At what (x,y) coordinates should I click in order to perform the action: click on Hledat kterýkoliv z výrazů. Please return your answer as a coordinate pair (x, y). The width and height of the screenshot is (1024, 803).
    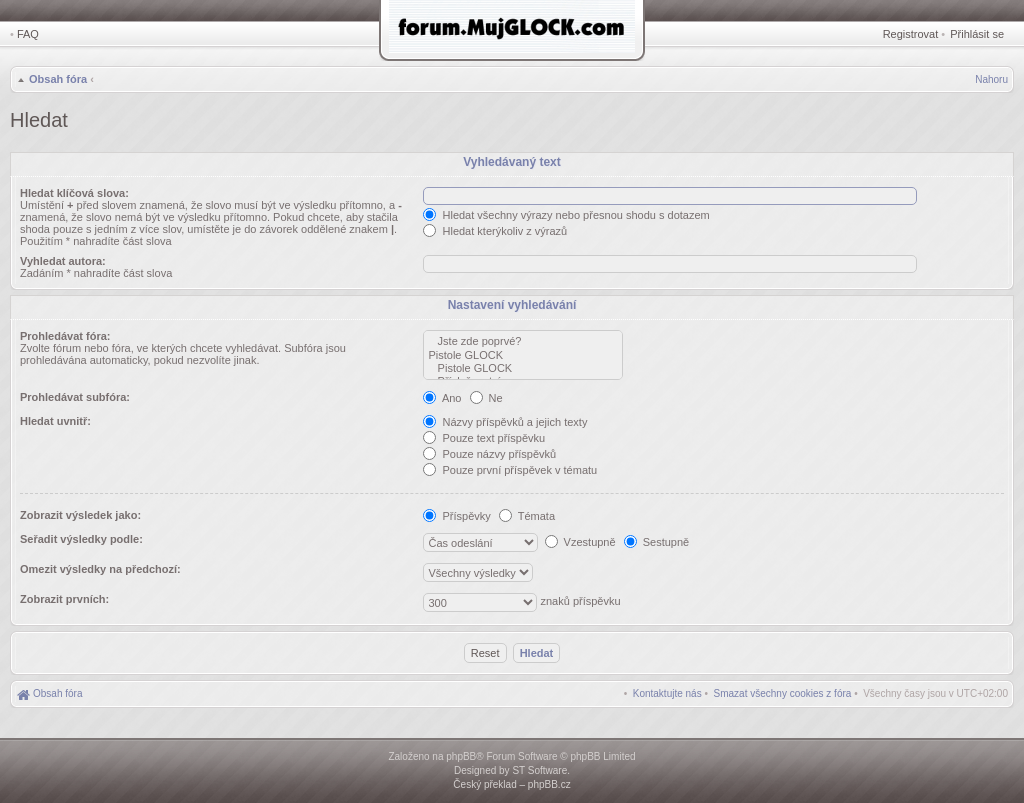
    Looking at the image, I should click on (495, 231).